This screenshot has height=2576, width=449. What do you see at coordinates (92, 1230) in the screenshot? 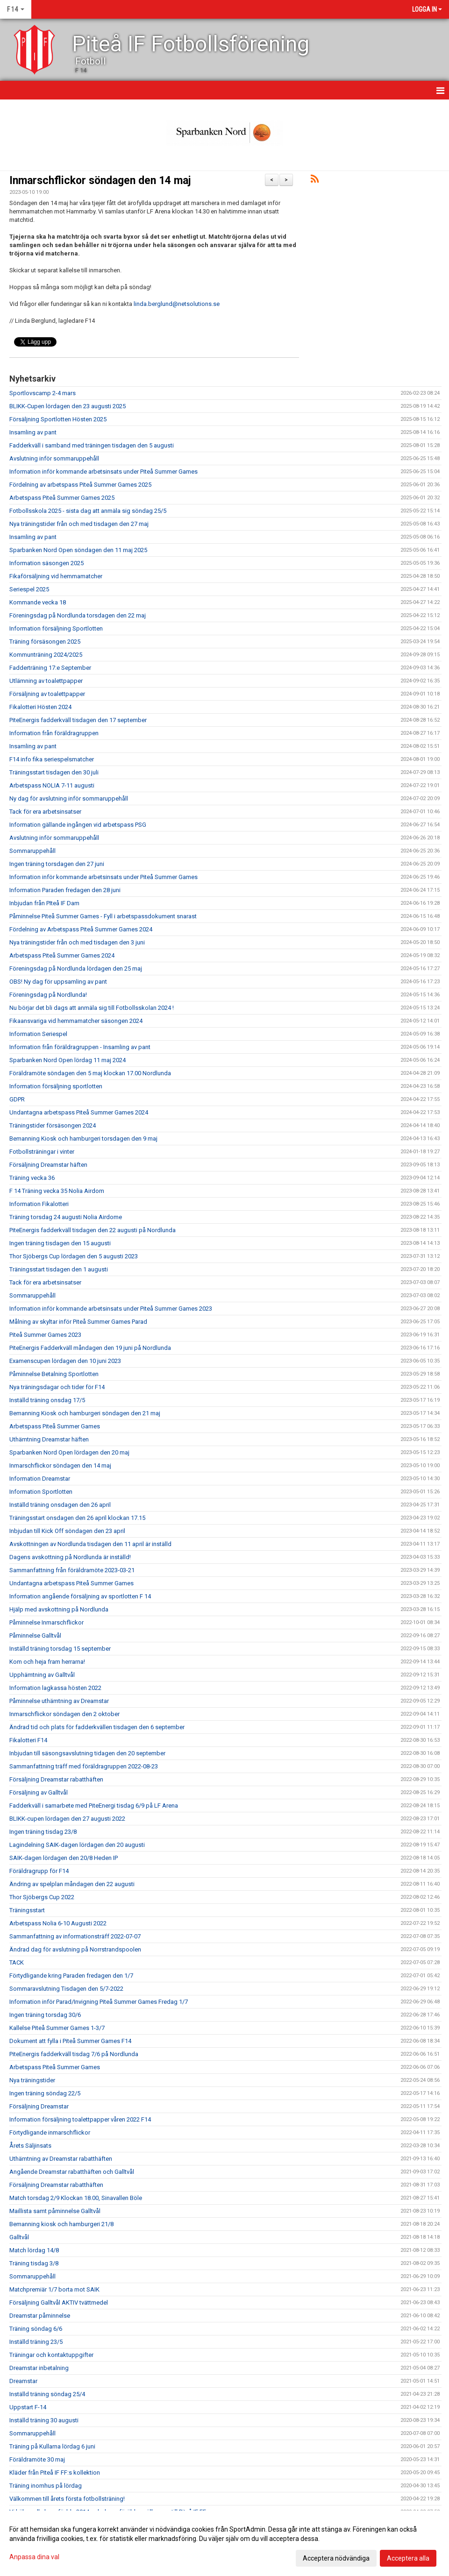
I see `PiteEnergis fadderkväll tisdagen den 22 augusti på Nordlunda` at bounding box center [92, 1230].